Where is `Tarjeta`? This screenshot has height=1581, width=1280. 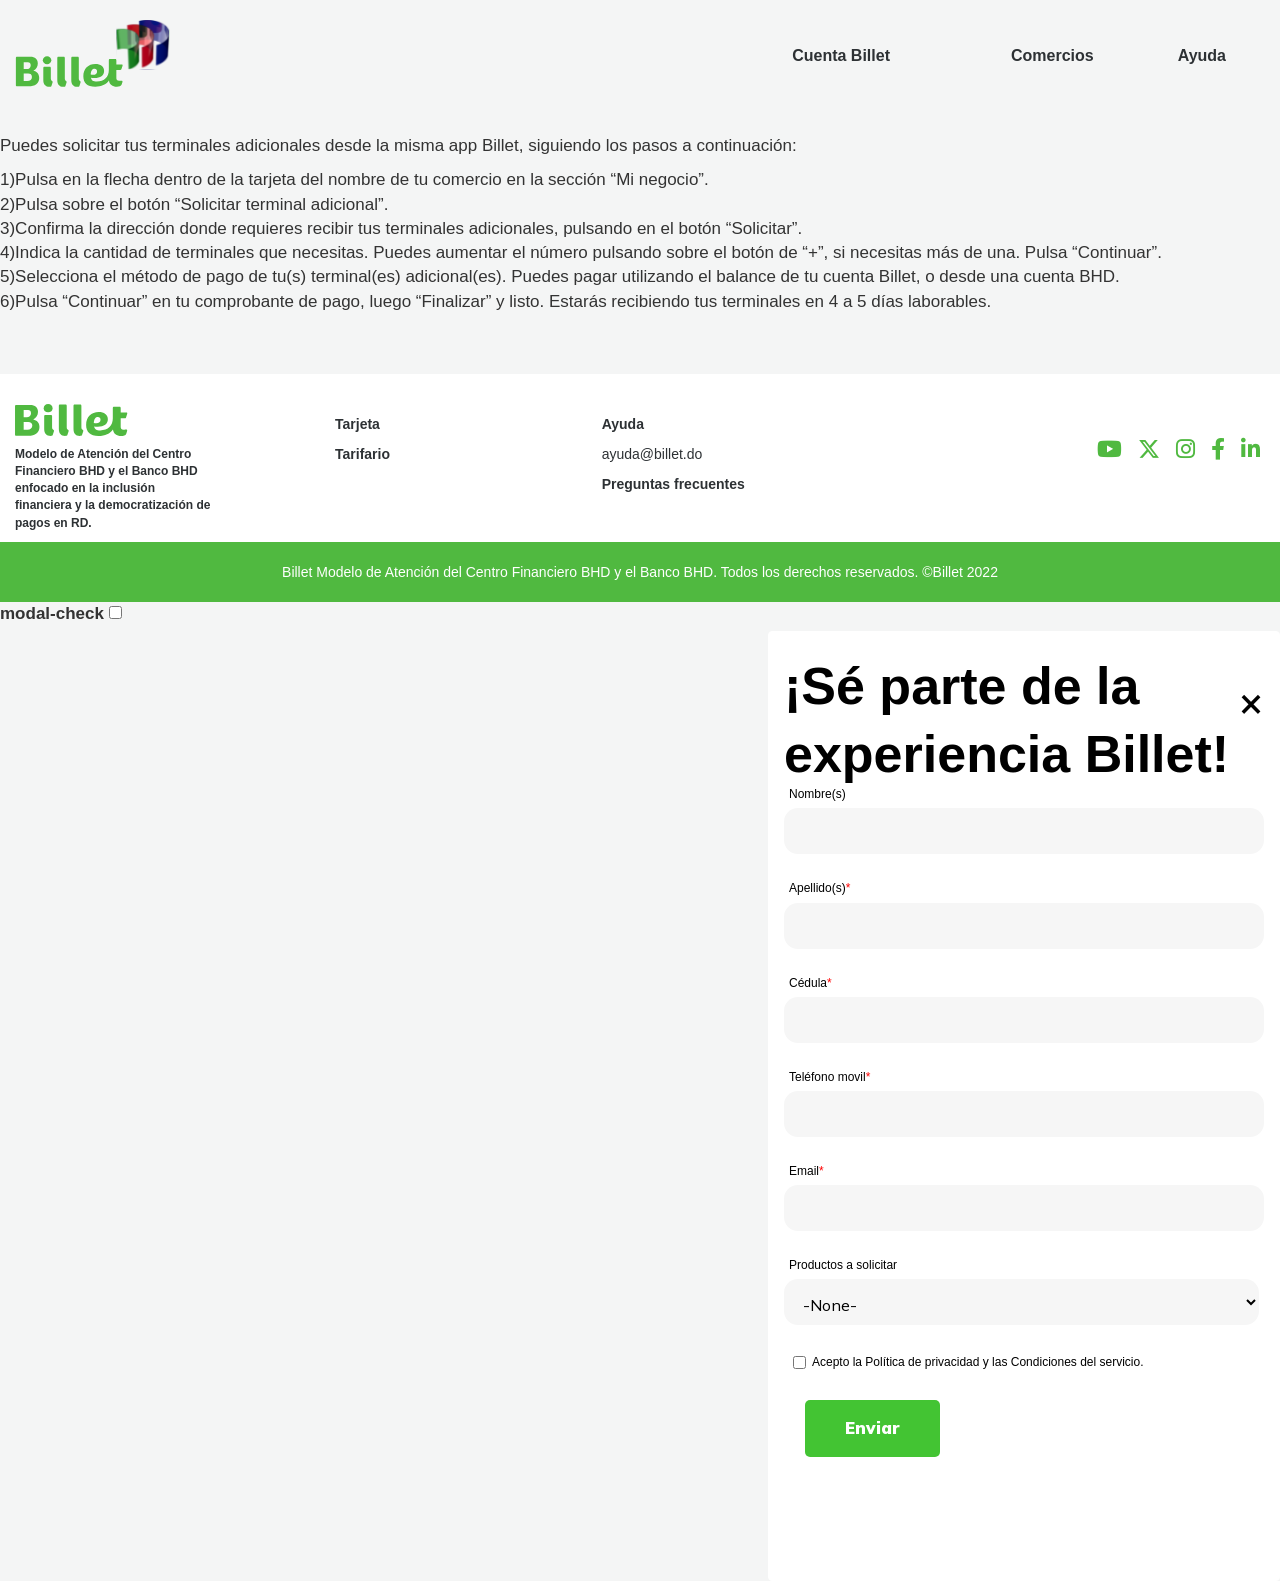 Tarjeta is located at coordinates (357, 424).